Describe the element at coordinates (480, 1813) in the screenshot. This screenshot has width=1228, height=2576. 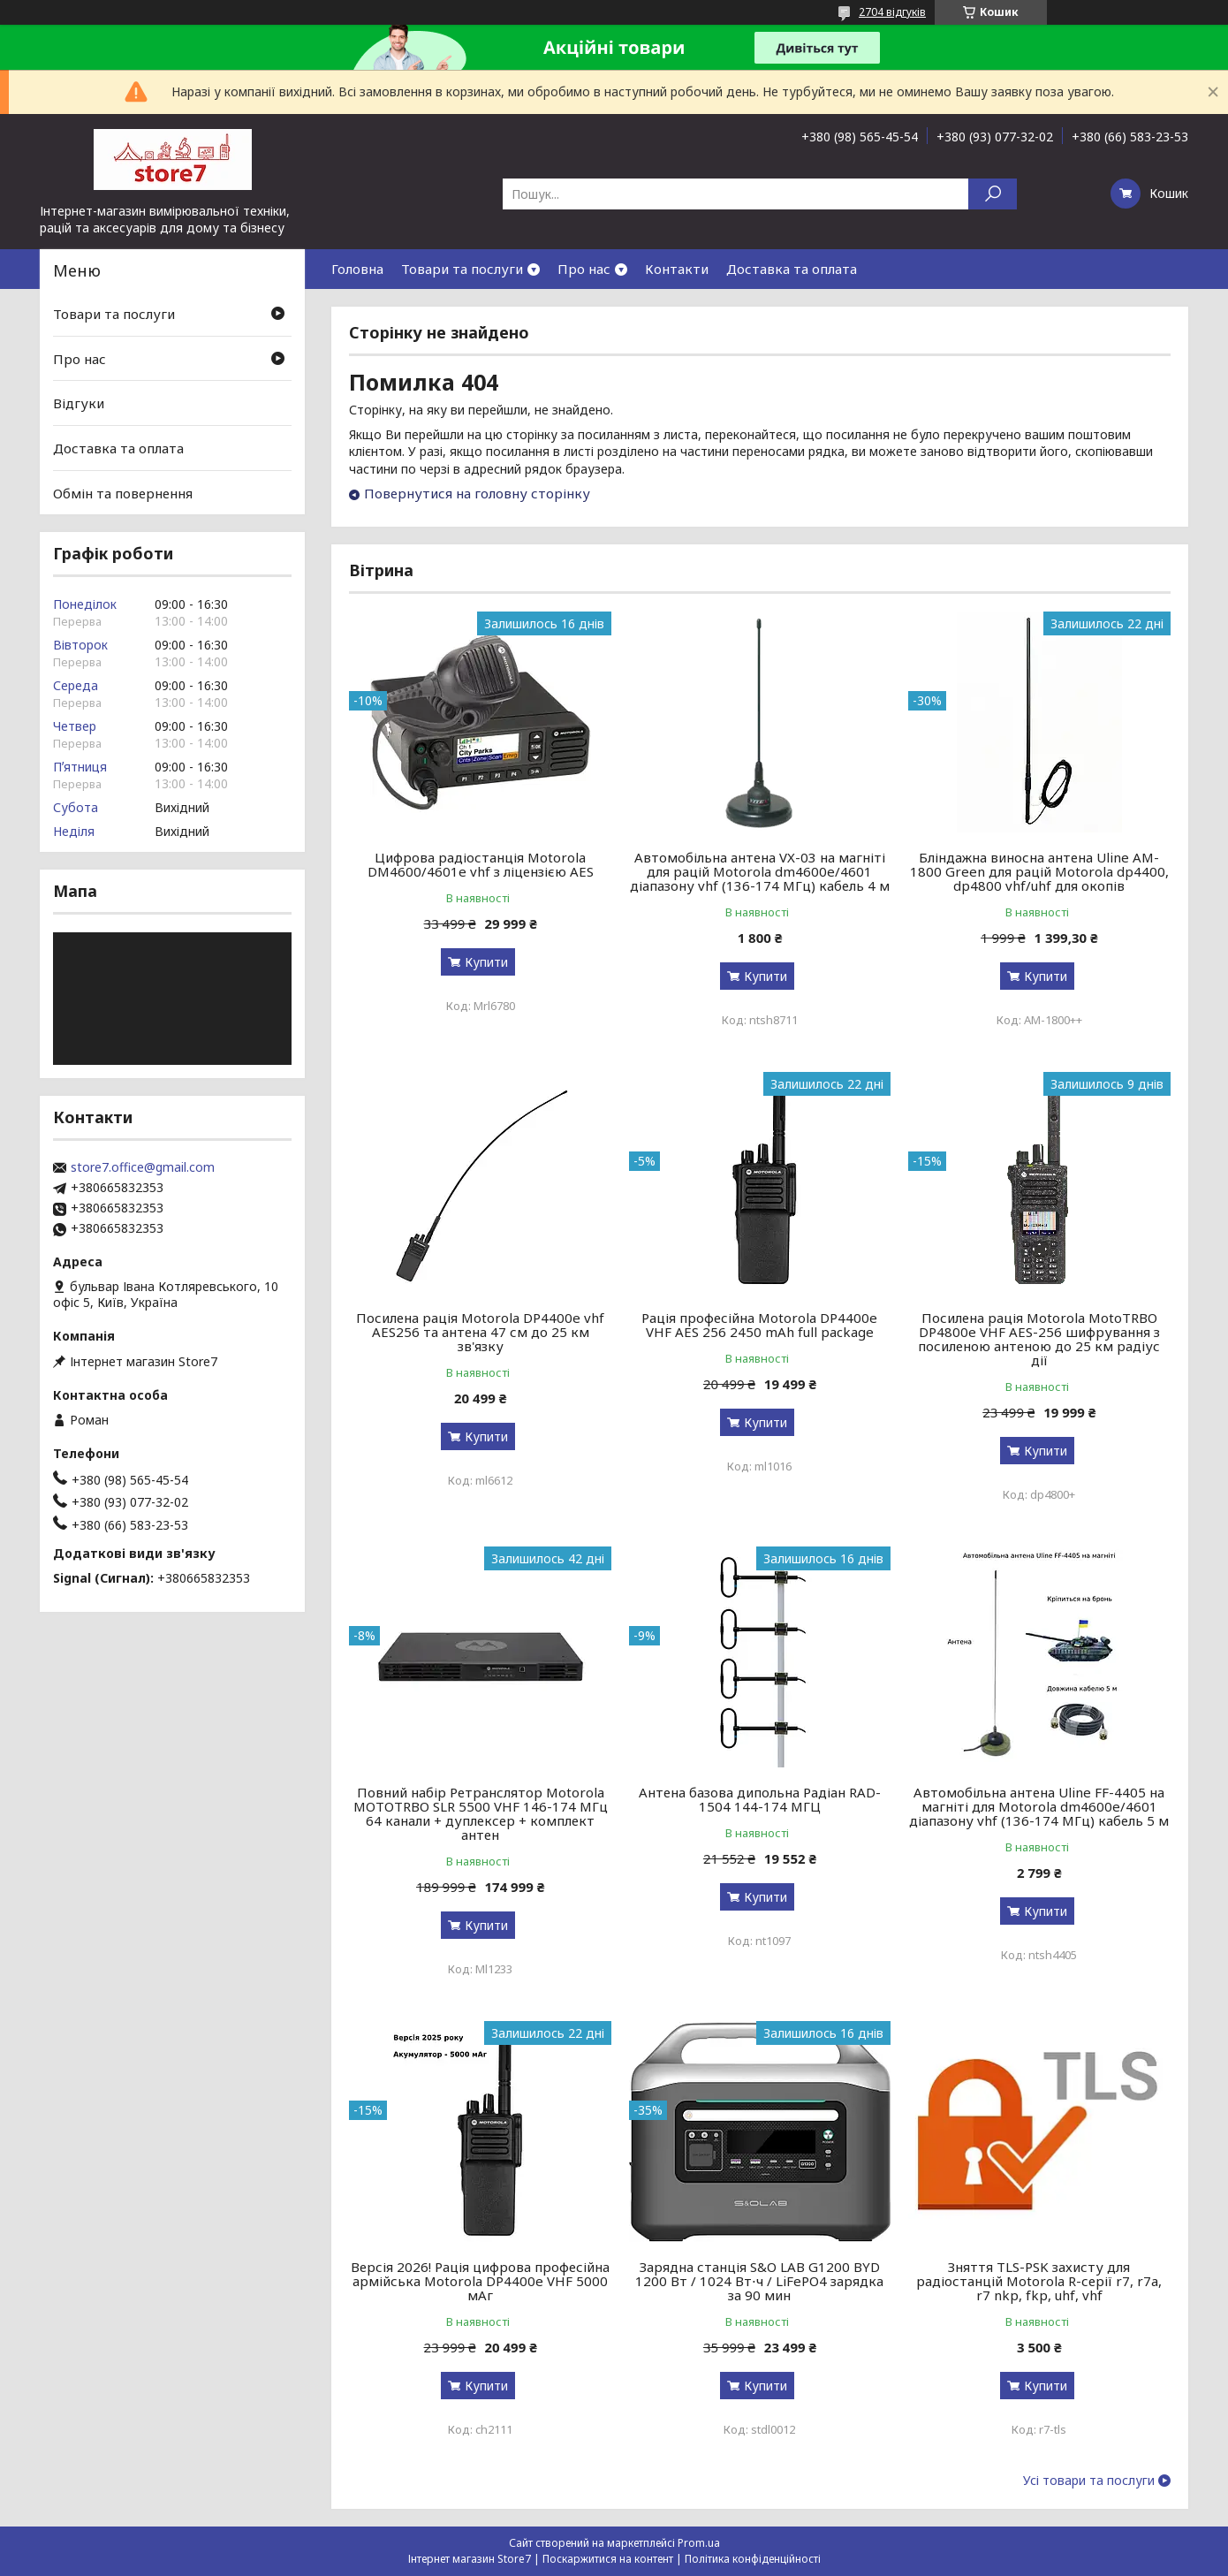
I see `Повний набір Ретранслятор Motorola MOTOTRBO SLR 5500 VHF 146-174 МГц 64 канали + дуплексер + комплект антен` at that location.